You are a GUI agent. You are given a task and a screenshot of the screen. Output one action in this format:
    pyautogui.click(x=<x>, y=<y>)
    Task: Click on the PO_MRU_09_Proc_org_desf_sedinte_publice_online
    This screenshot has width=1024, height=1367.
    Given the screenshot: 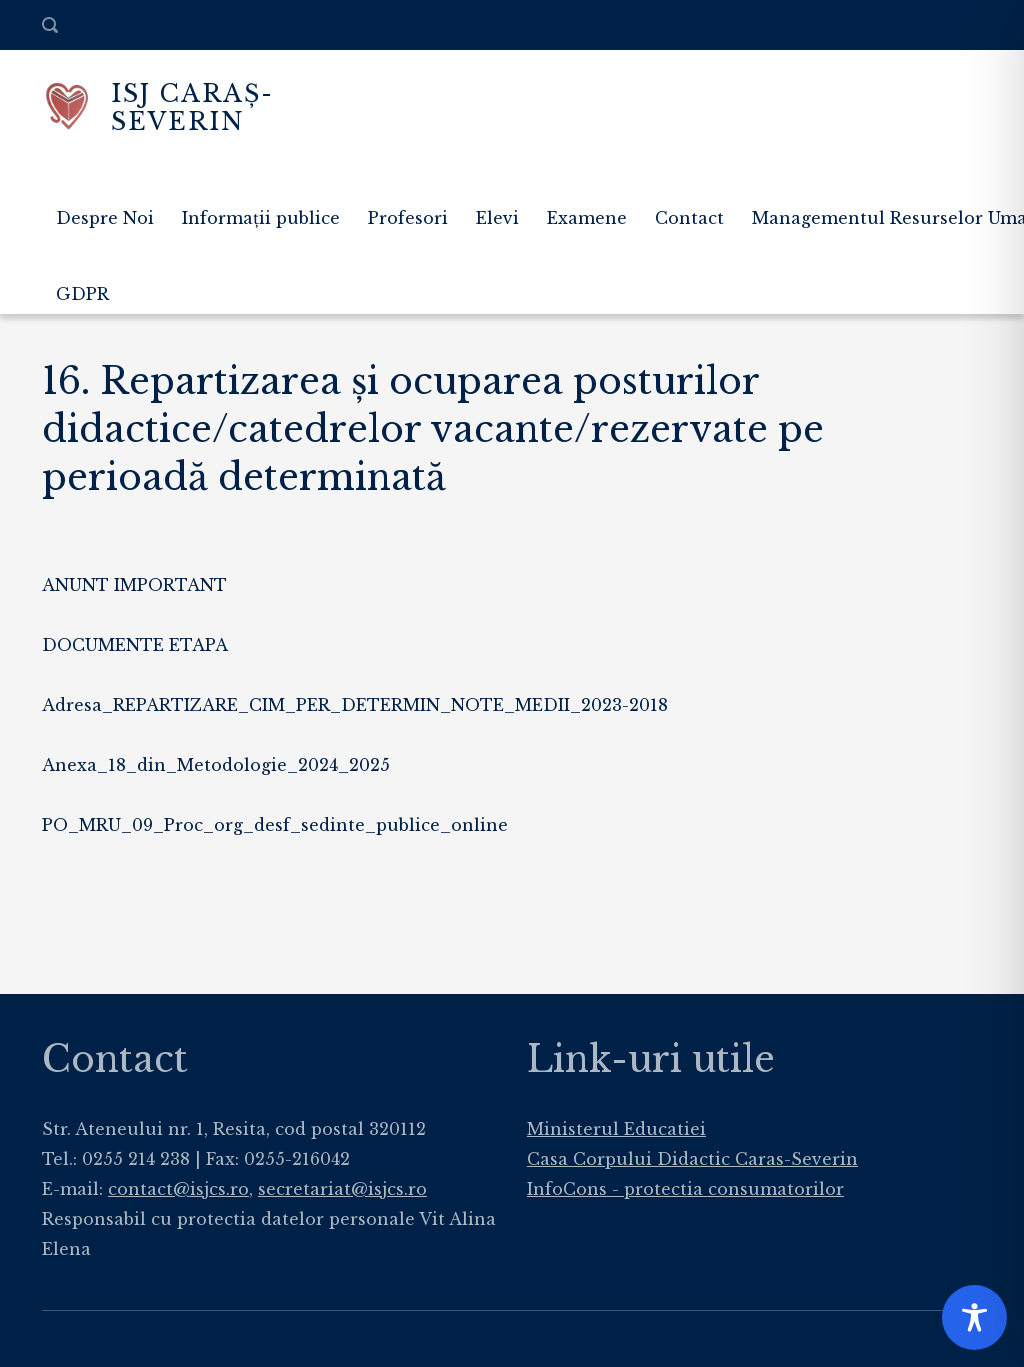 What is the action you would take?
    pyautogui.click(x=275, y=825)
    